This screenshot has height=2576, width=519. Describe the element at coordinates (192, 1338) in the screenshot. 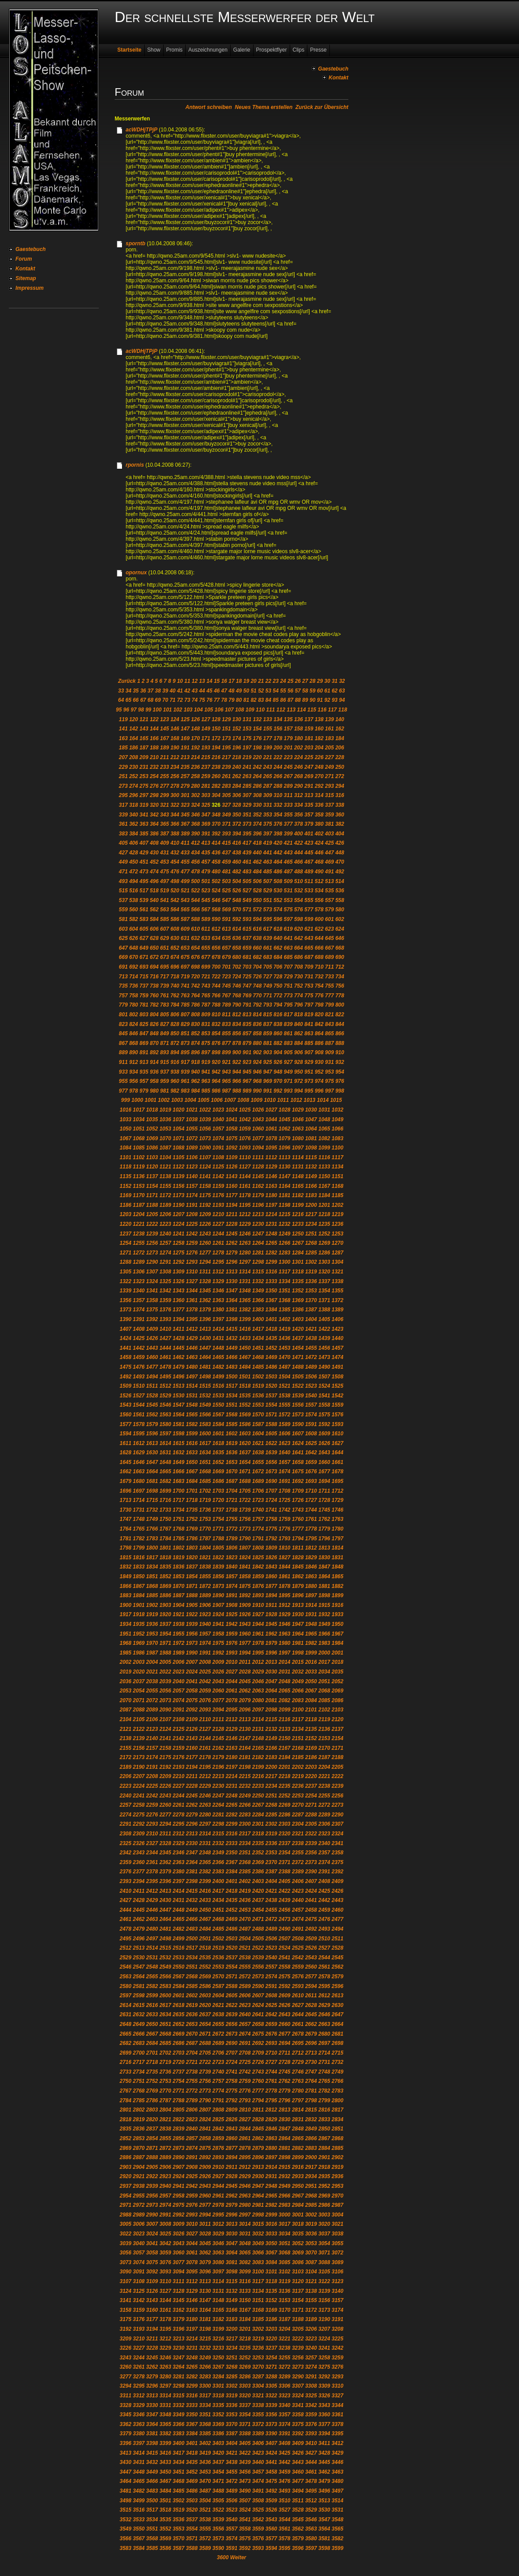

I see `1429` at that location.